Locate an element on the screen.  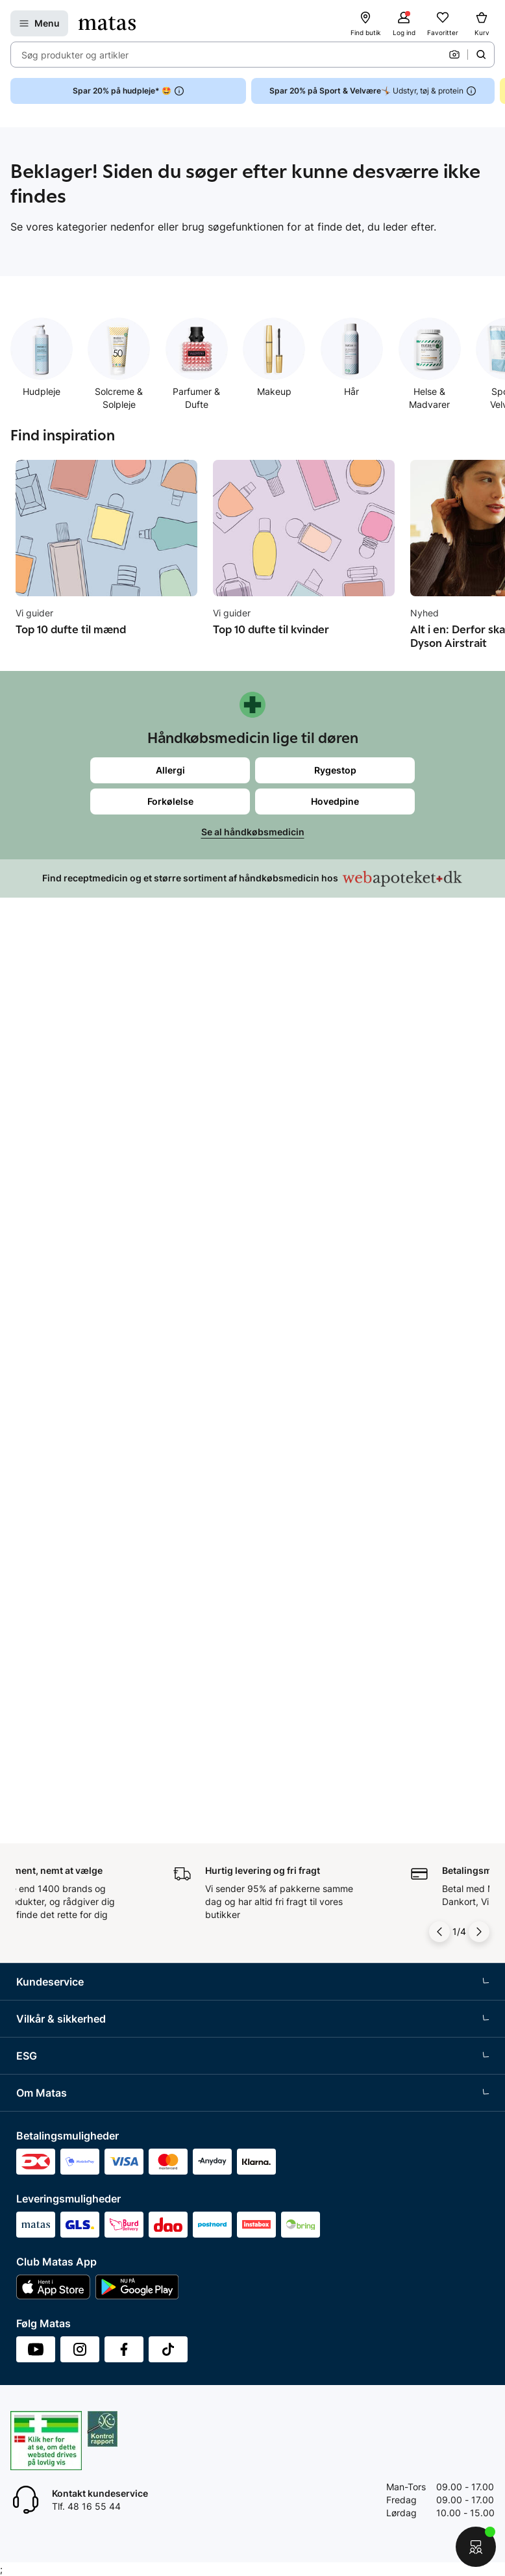
CVR nr. is located at coordinates (31, 2059).